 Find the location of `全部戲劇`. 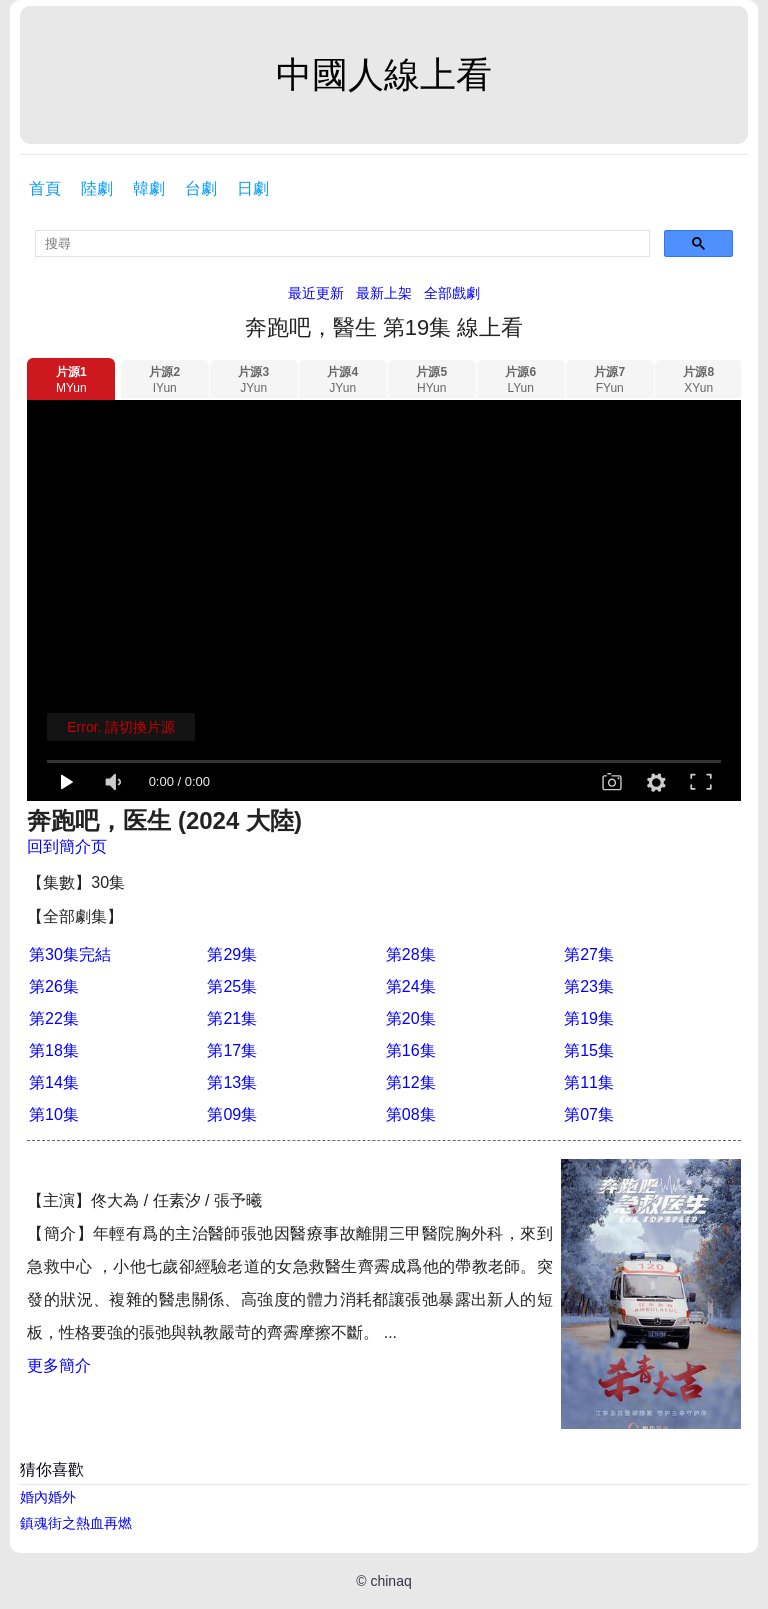

全部戲劇 is located at coordinates (452, 293).